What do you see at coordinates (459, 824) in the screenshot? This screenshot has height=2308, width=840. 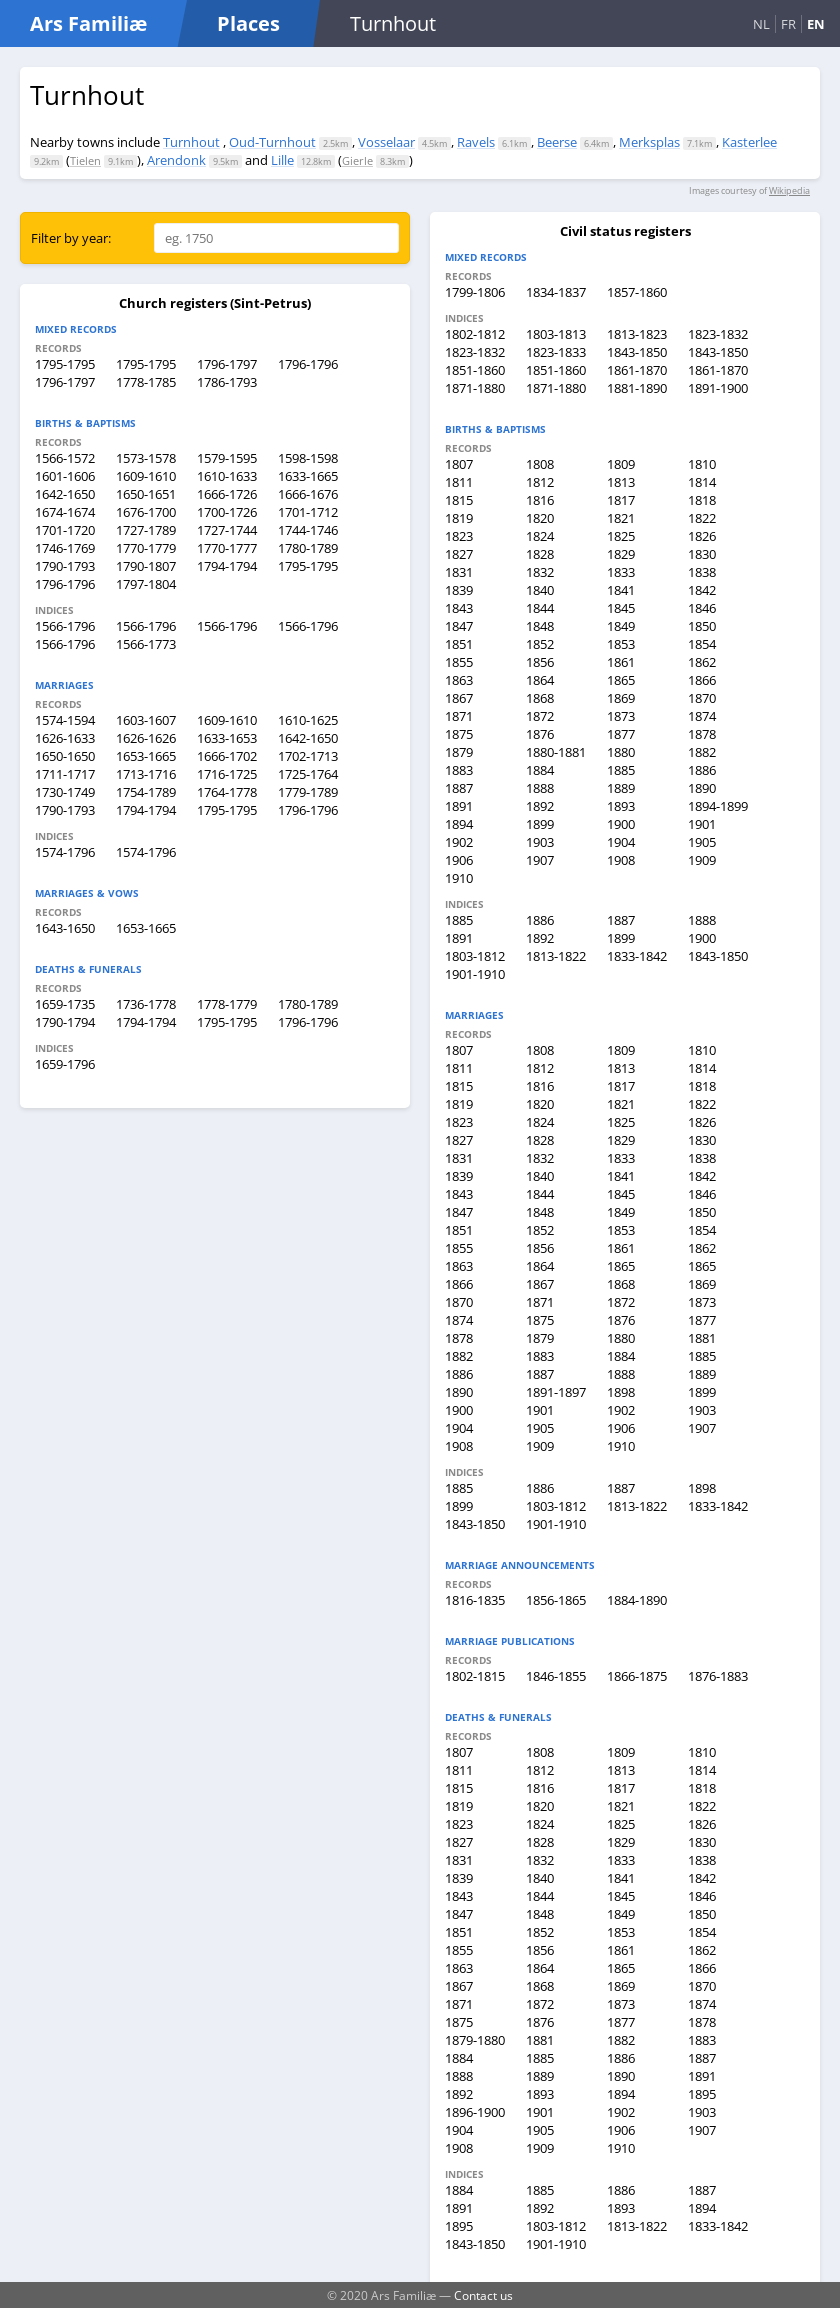 I see `1894` at bounding box center [459, 824].